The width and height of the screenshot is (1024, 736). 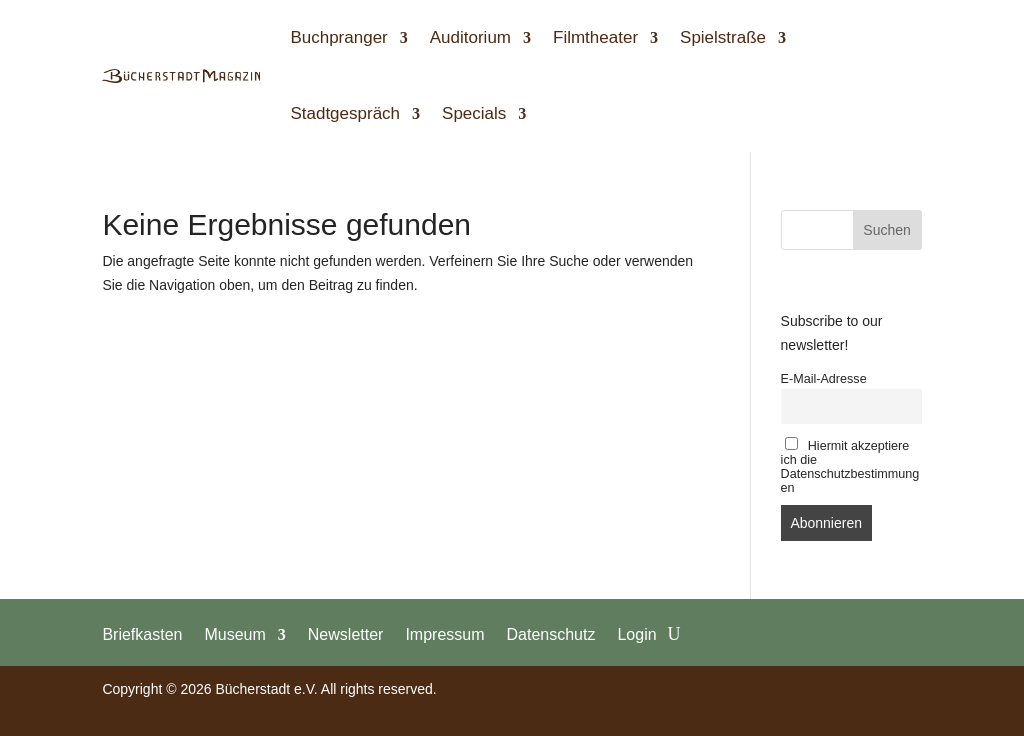 What do you see at coordinates (346, 634) in the screenshot?
I see `Newsletter` at bounding box center [346, 634].